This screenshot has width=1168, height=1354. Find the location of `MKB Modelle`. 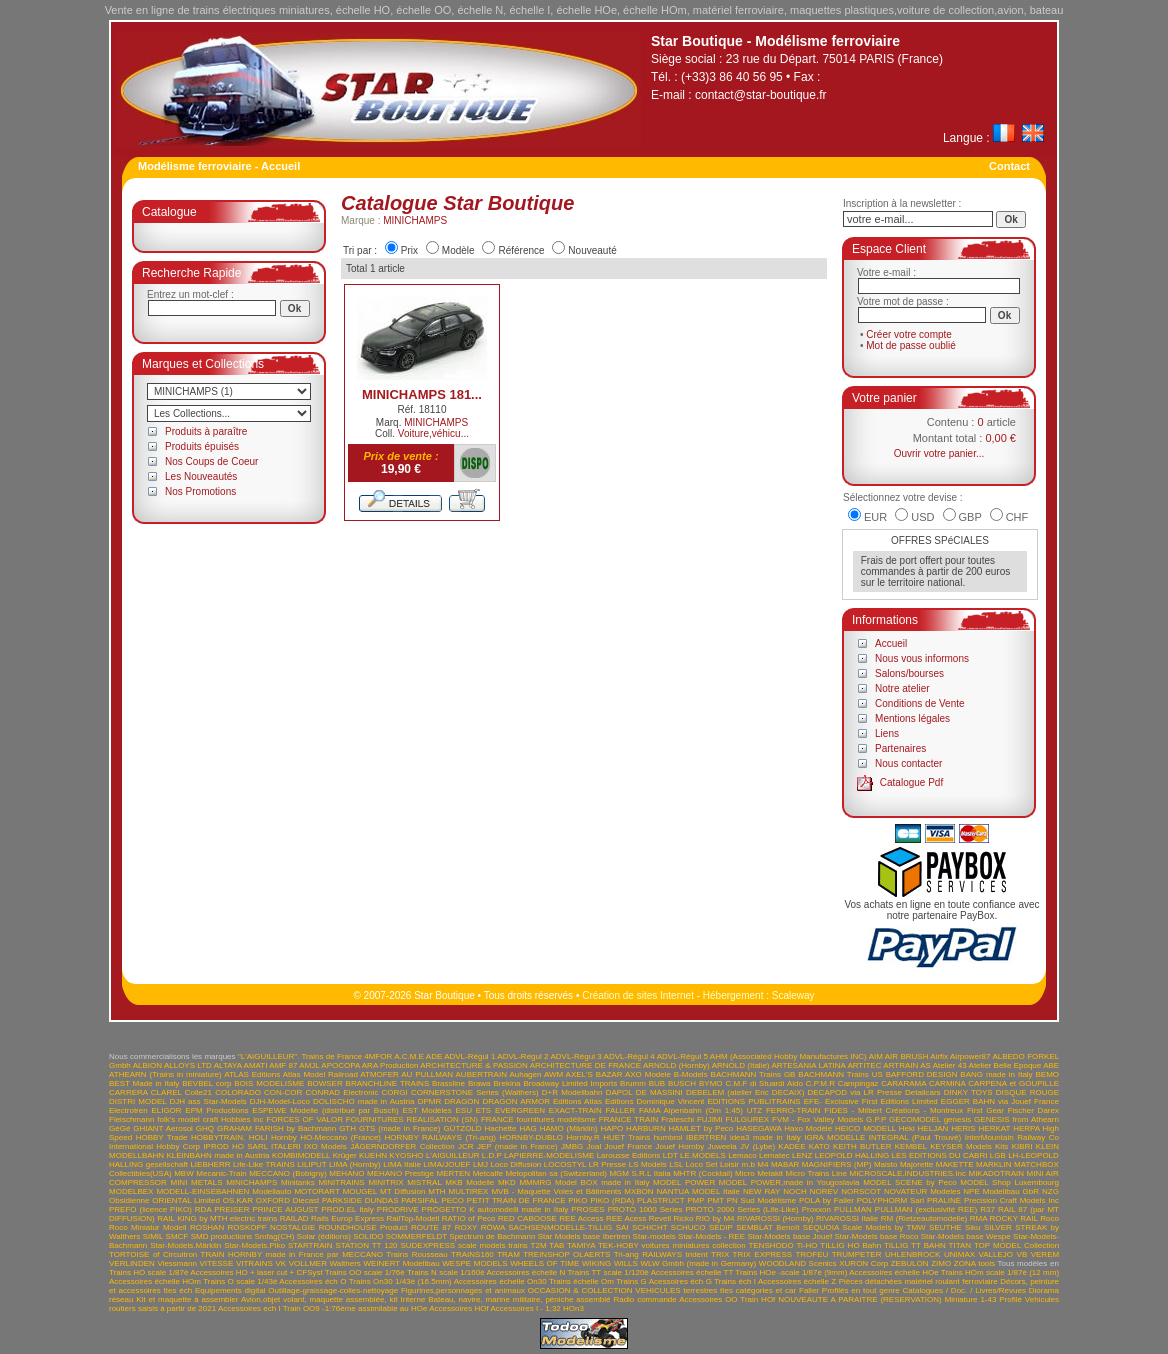

MKB Modelle is located at coordinates (469, 1182).